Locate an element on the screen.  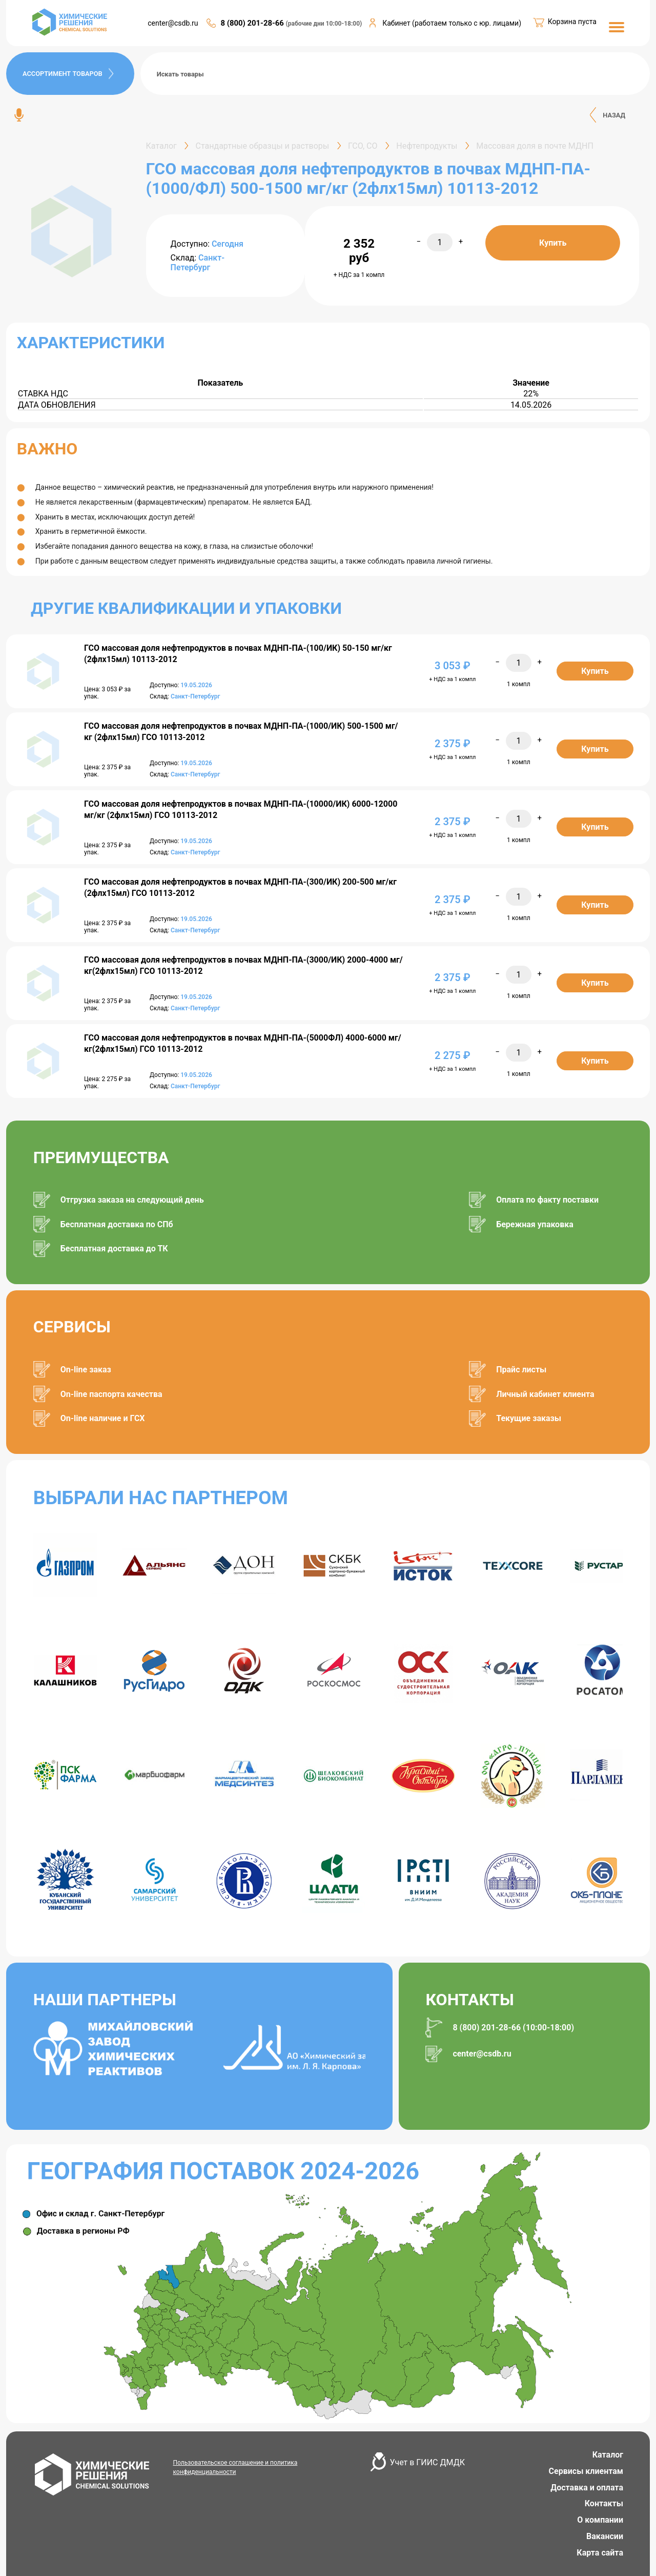
Оплата по факту поставки is located at coordinates (547, 1200).